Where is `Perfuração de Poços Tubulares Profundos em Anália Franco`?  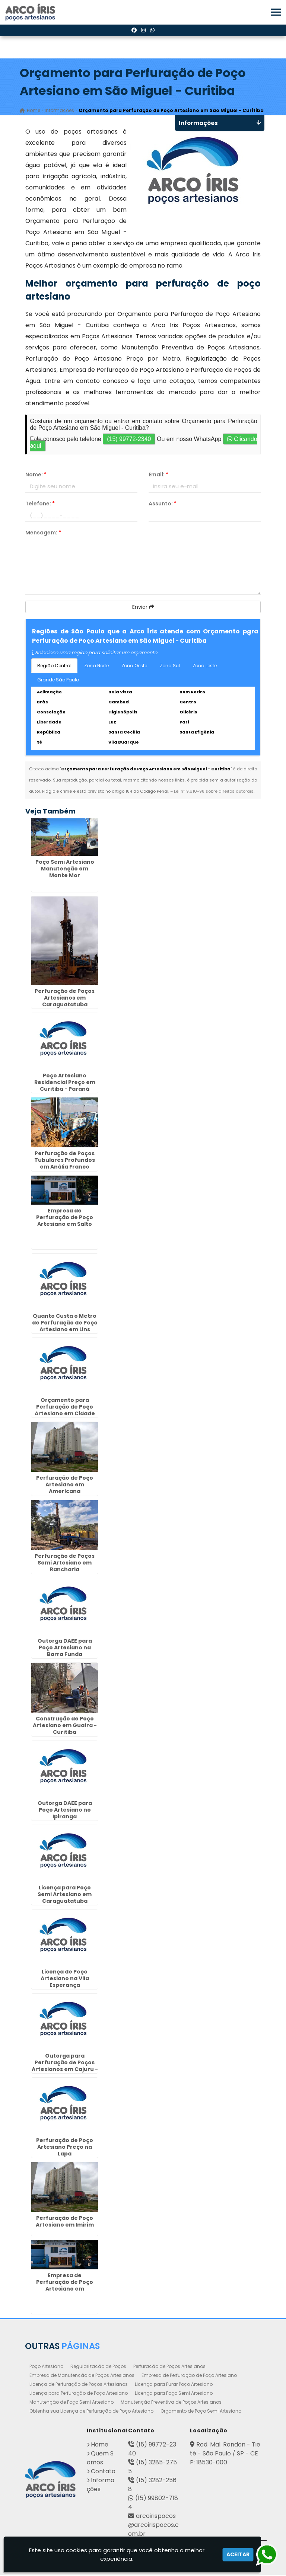
Perfuração de Poços Tubulares Profundos em Anália Franco is located at coordinates (64, 1161).